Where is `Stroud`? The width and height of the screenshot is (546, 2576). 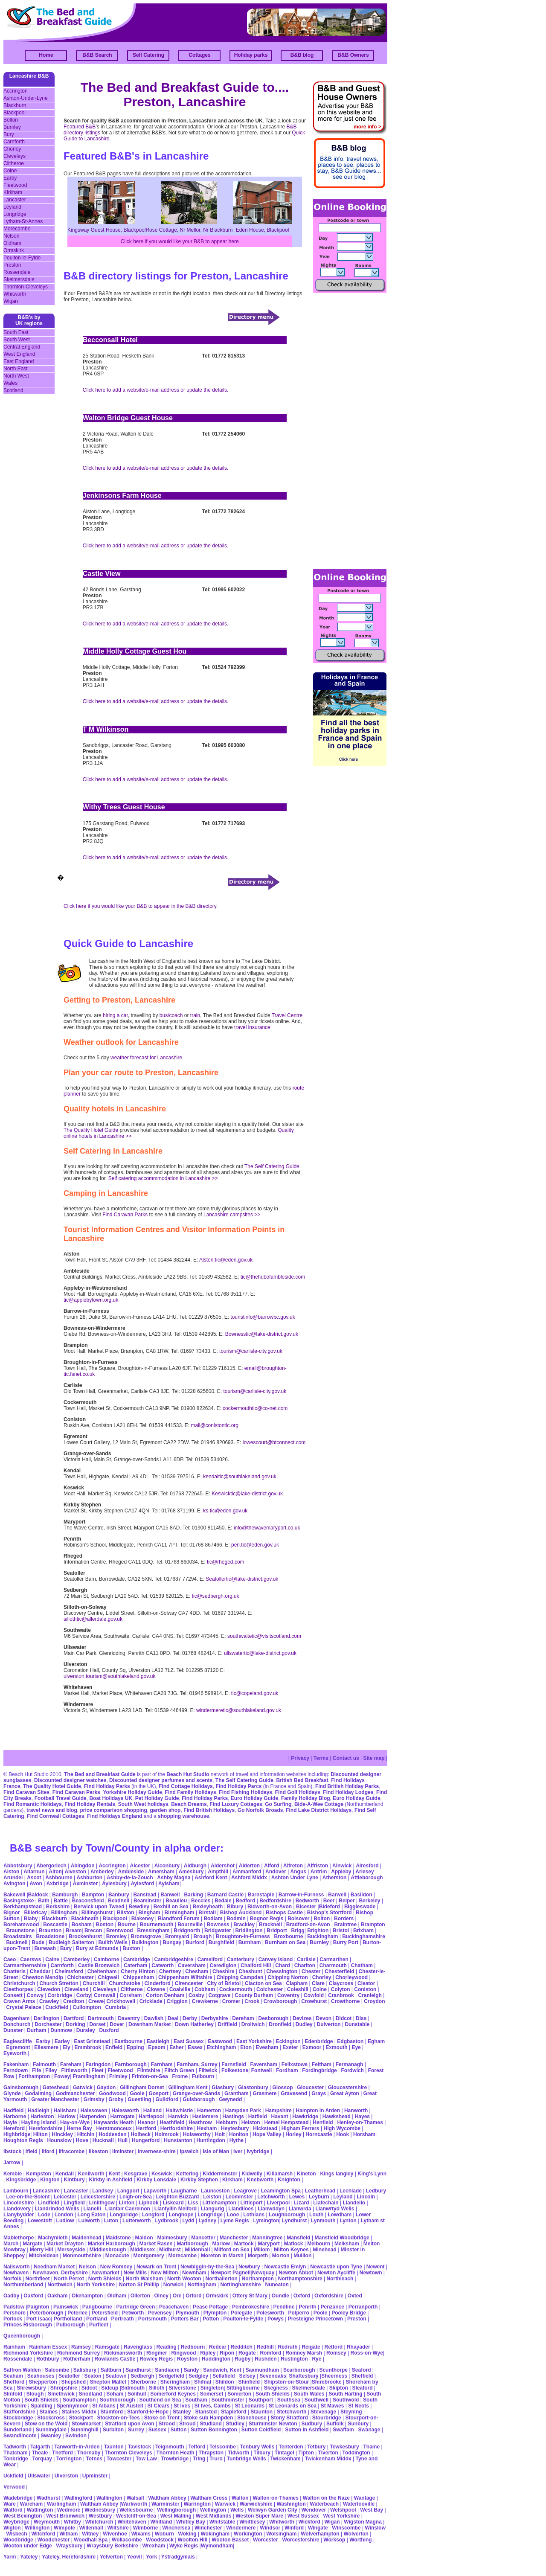
Stroud is located at coordinates (187, 2424).